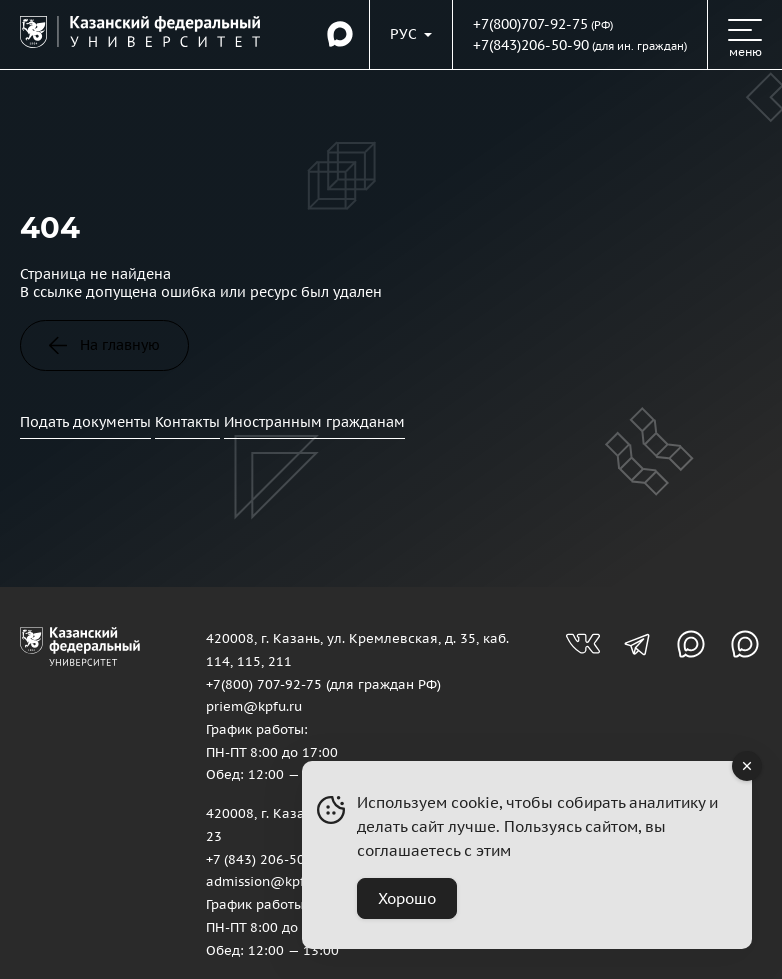 The width and height of the screenshot is (782, 979). I want to click on Хорошо [Accept Cookies], so click(407, 898).